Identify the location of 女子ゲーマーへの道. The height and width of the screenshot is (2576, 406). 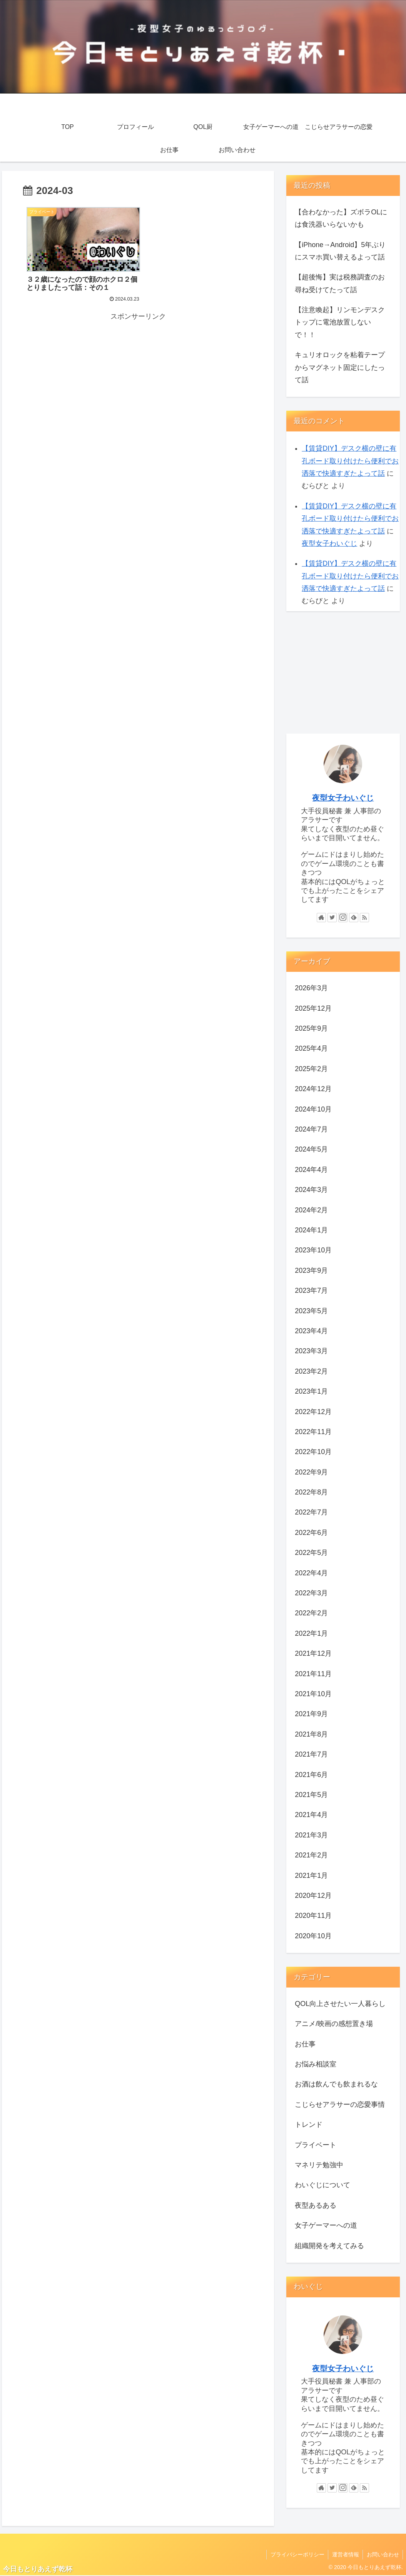
(326, 2225).